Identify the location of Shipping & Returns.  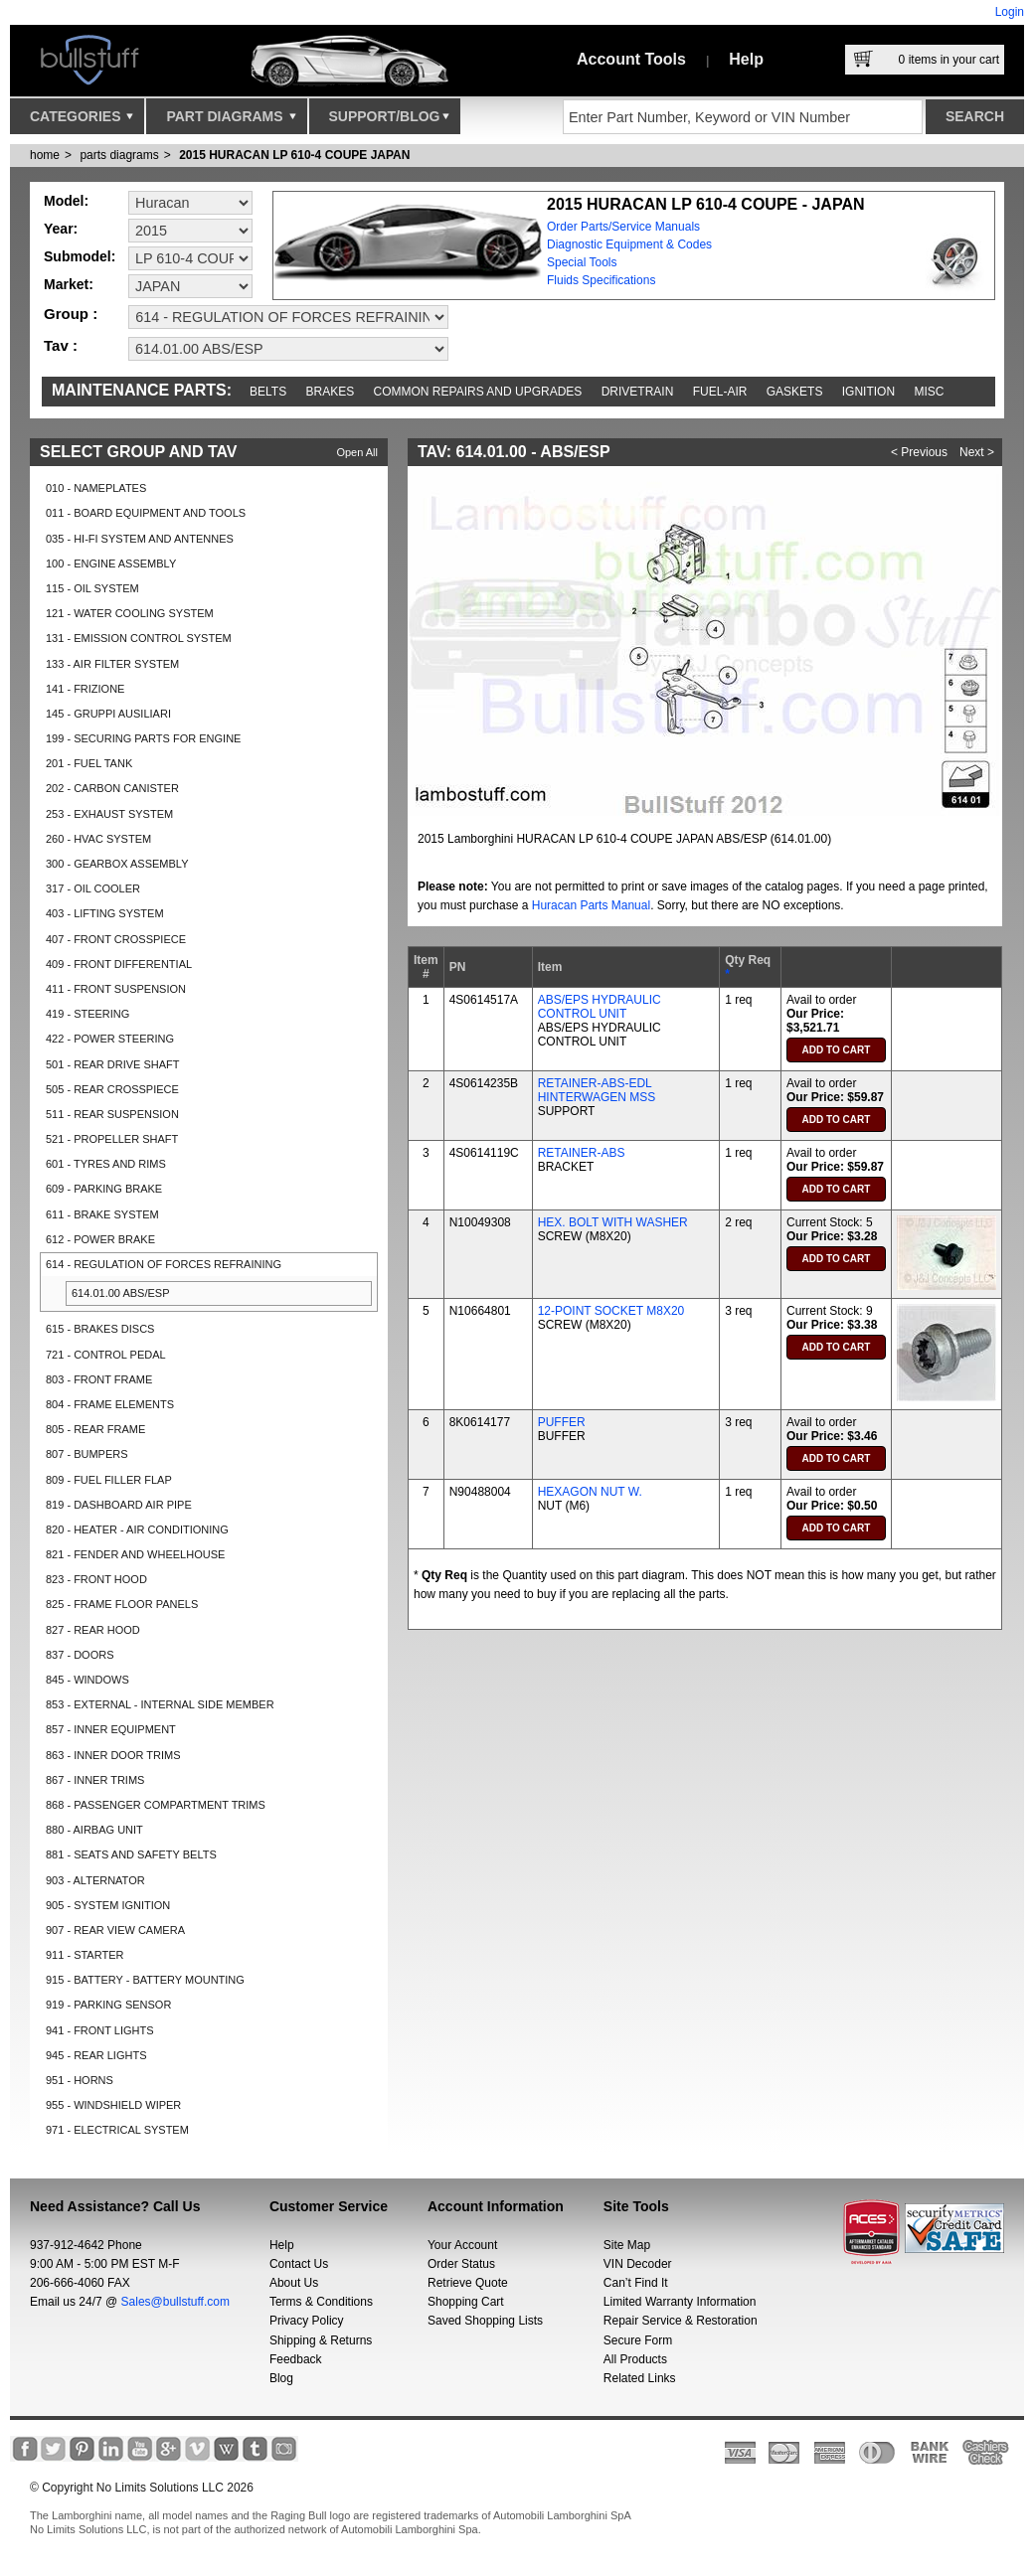
(320, 2340).